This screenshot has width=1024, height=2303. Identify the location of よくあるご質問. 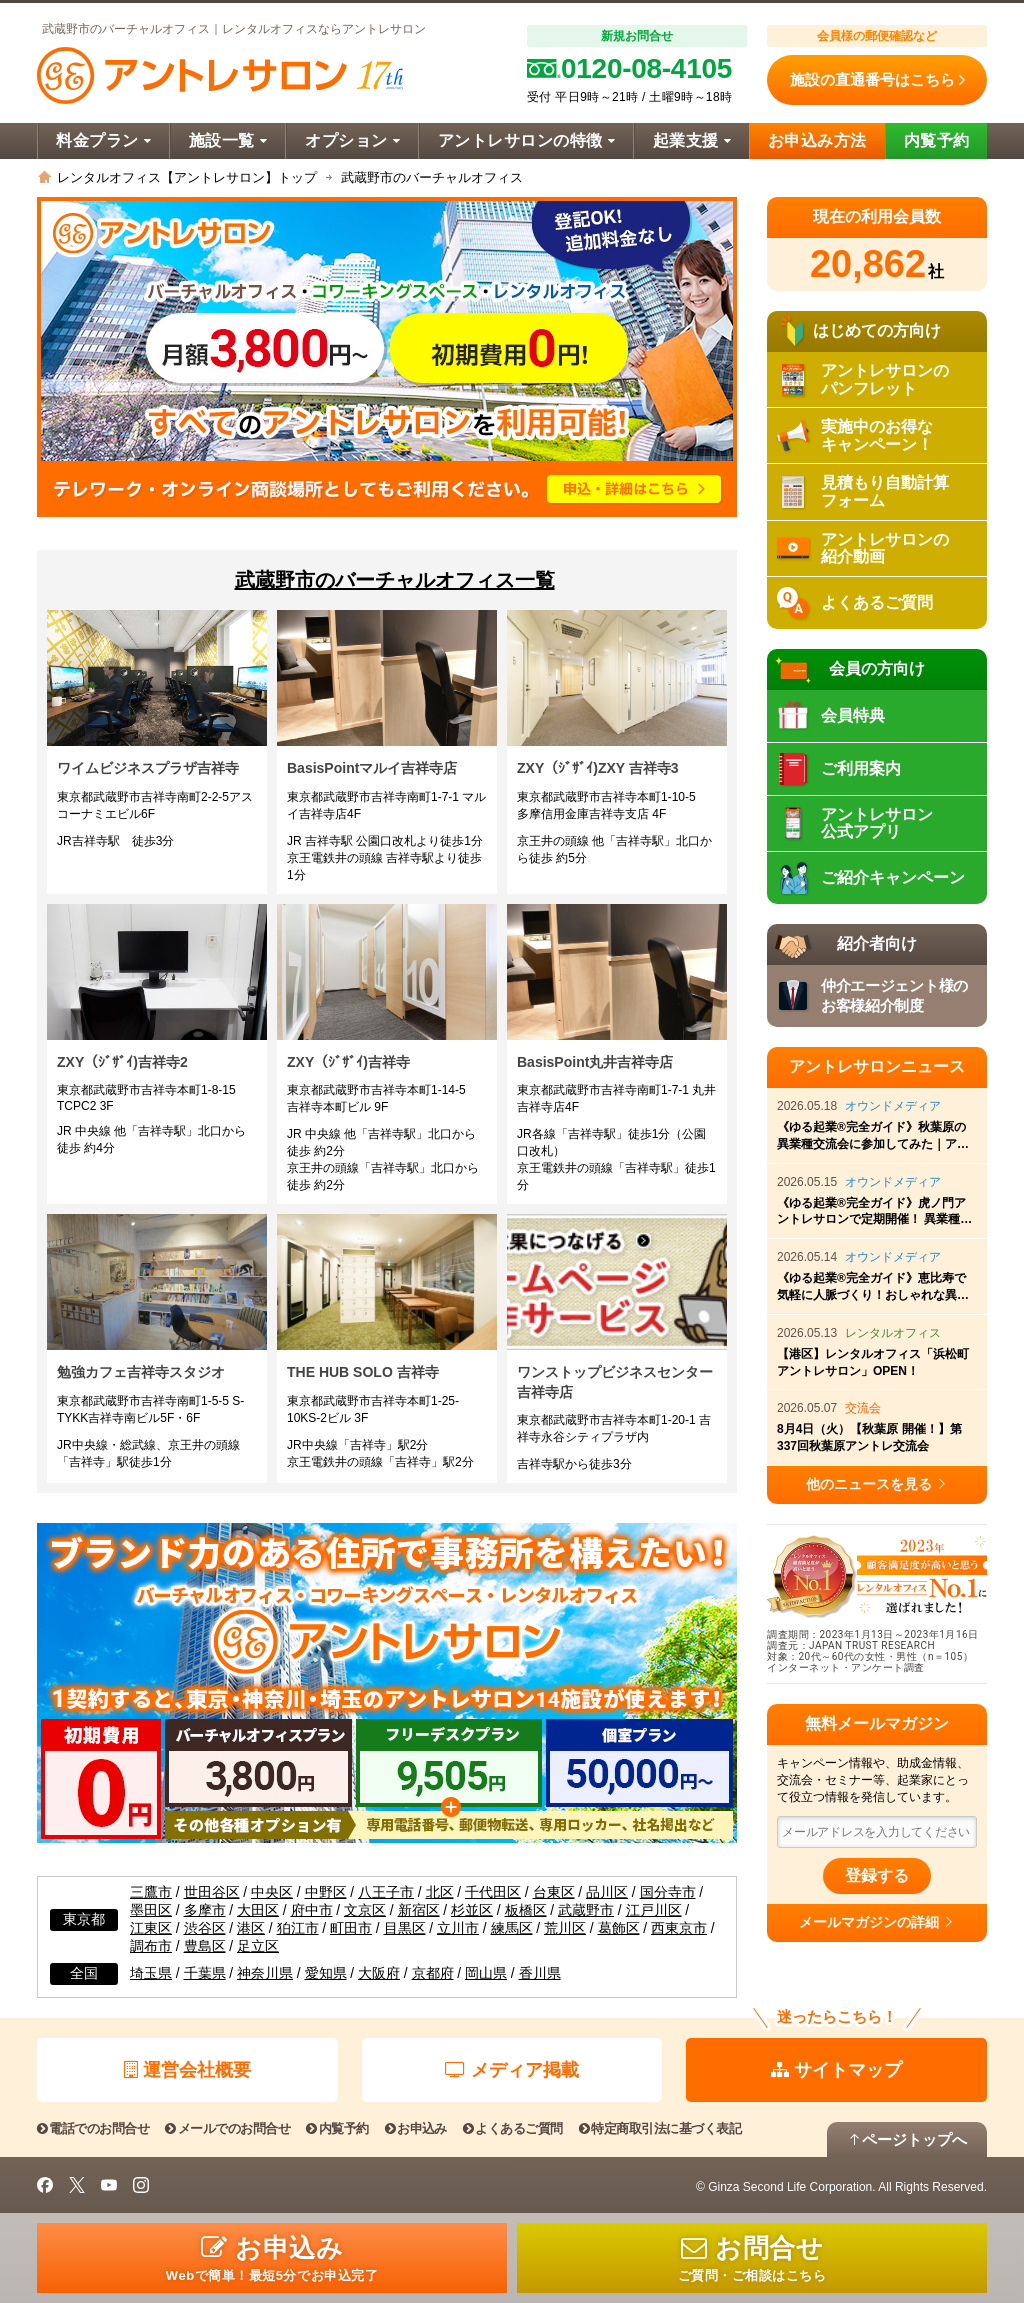
(513, 2128).